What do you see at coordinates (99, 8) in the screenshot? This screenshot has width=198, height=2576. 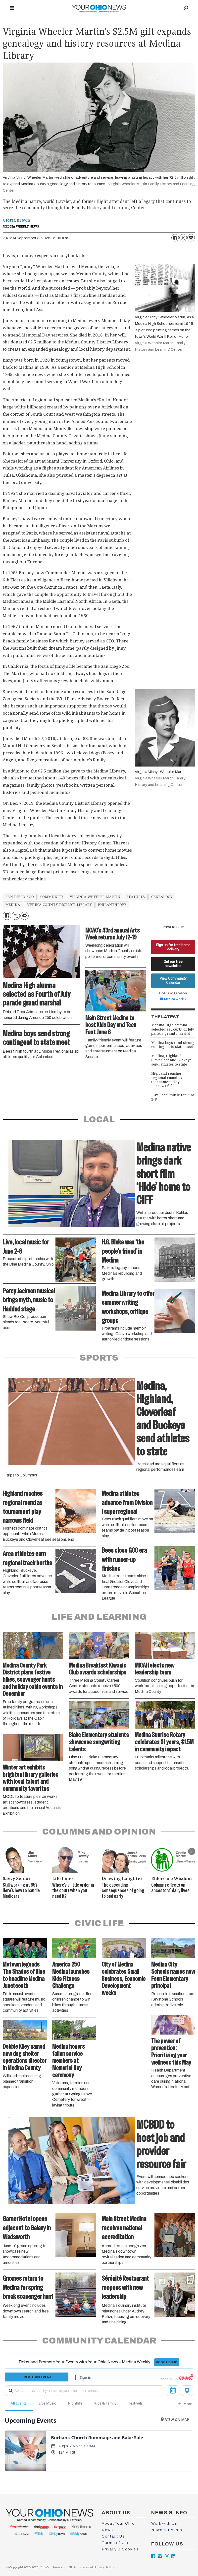 I see `[Go to frontpage]` at bounding box center [99, 8].